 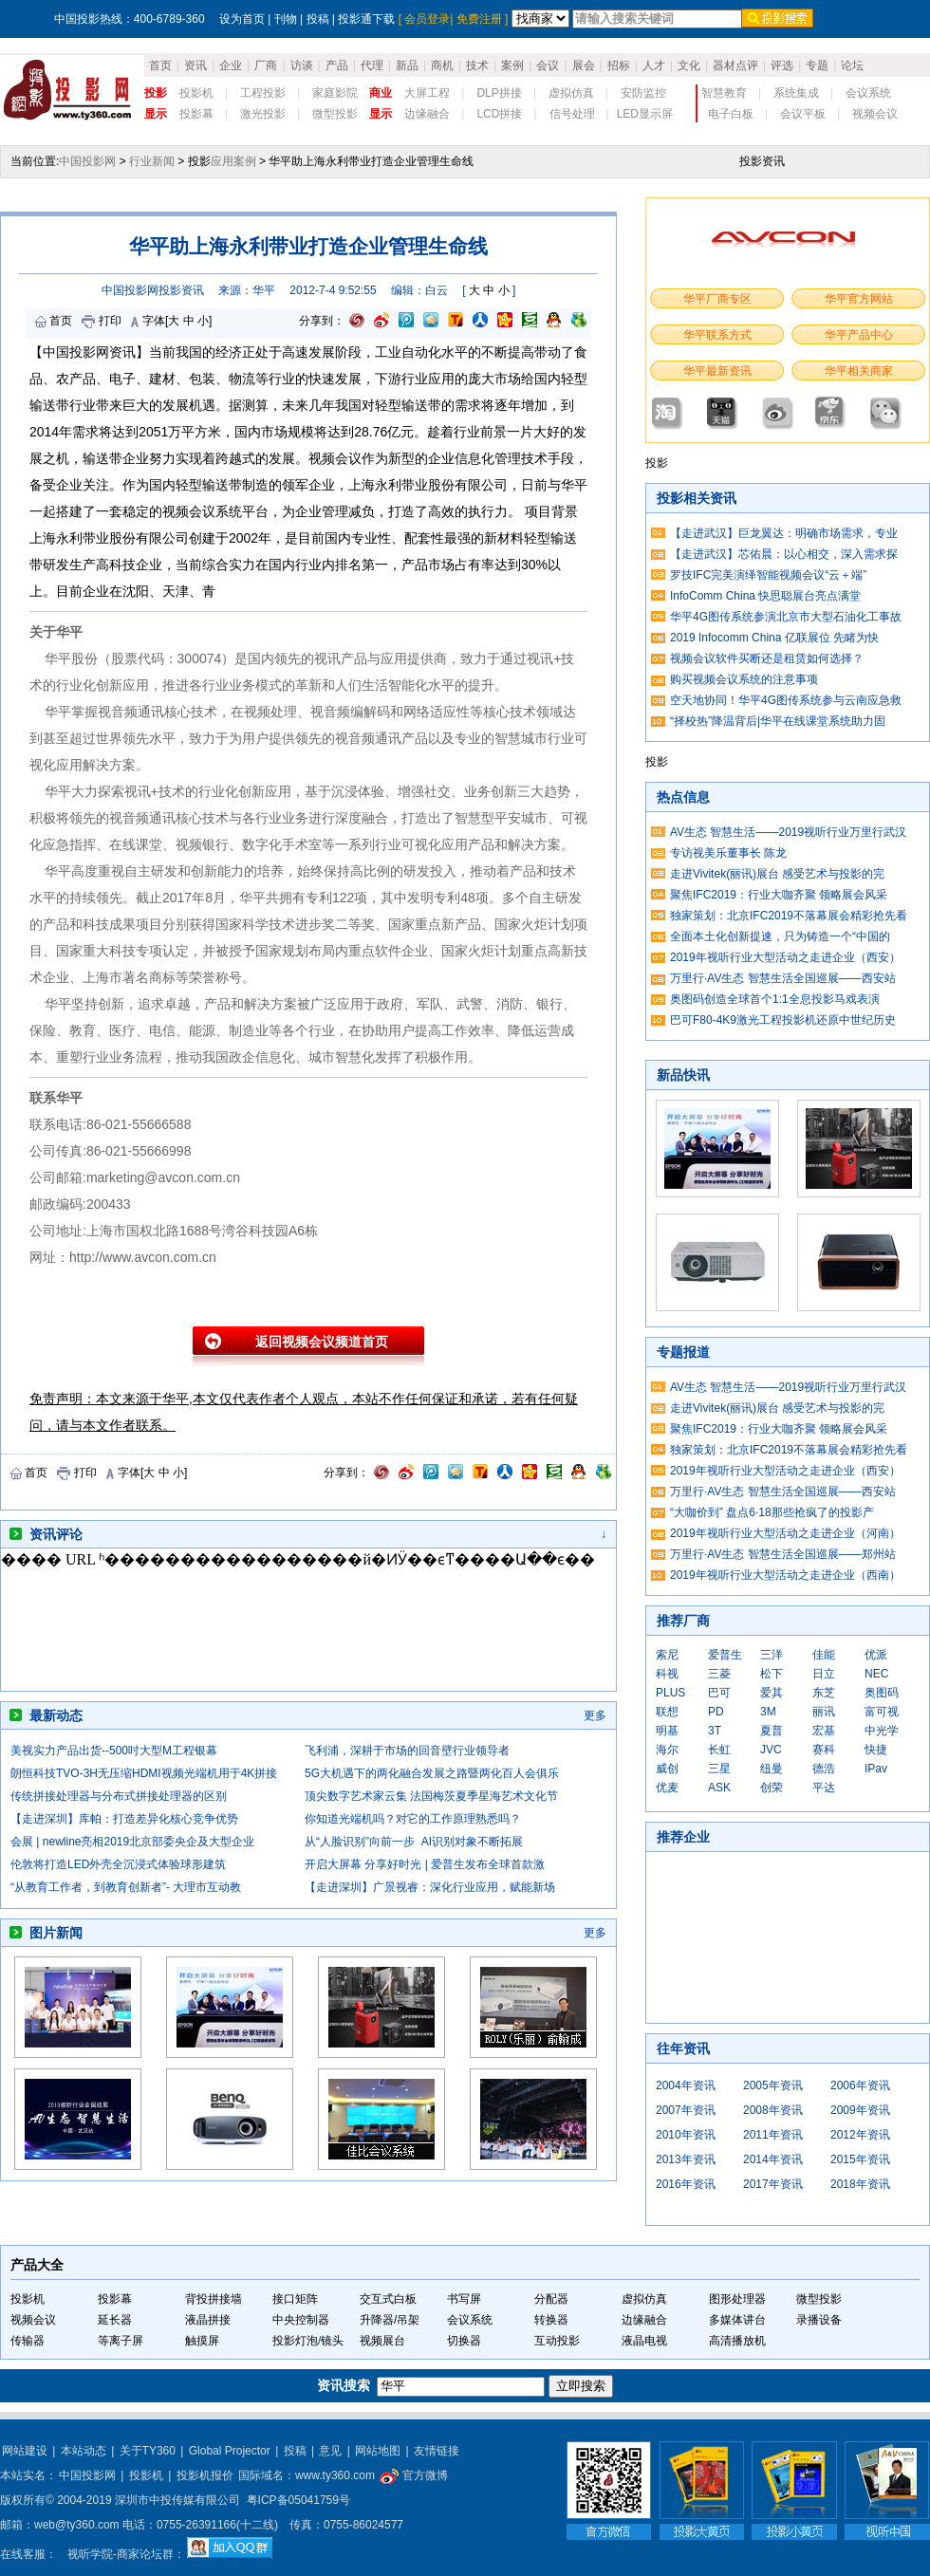 What do you see at coordinates (332, 2340) in the screenshot?
I see `镜头` at bounding box center [332, 2340].